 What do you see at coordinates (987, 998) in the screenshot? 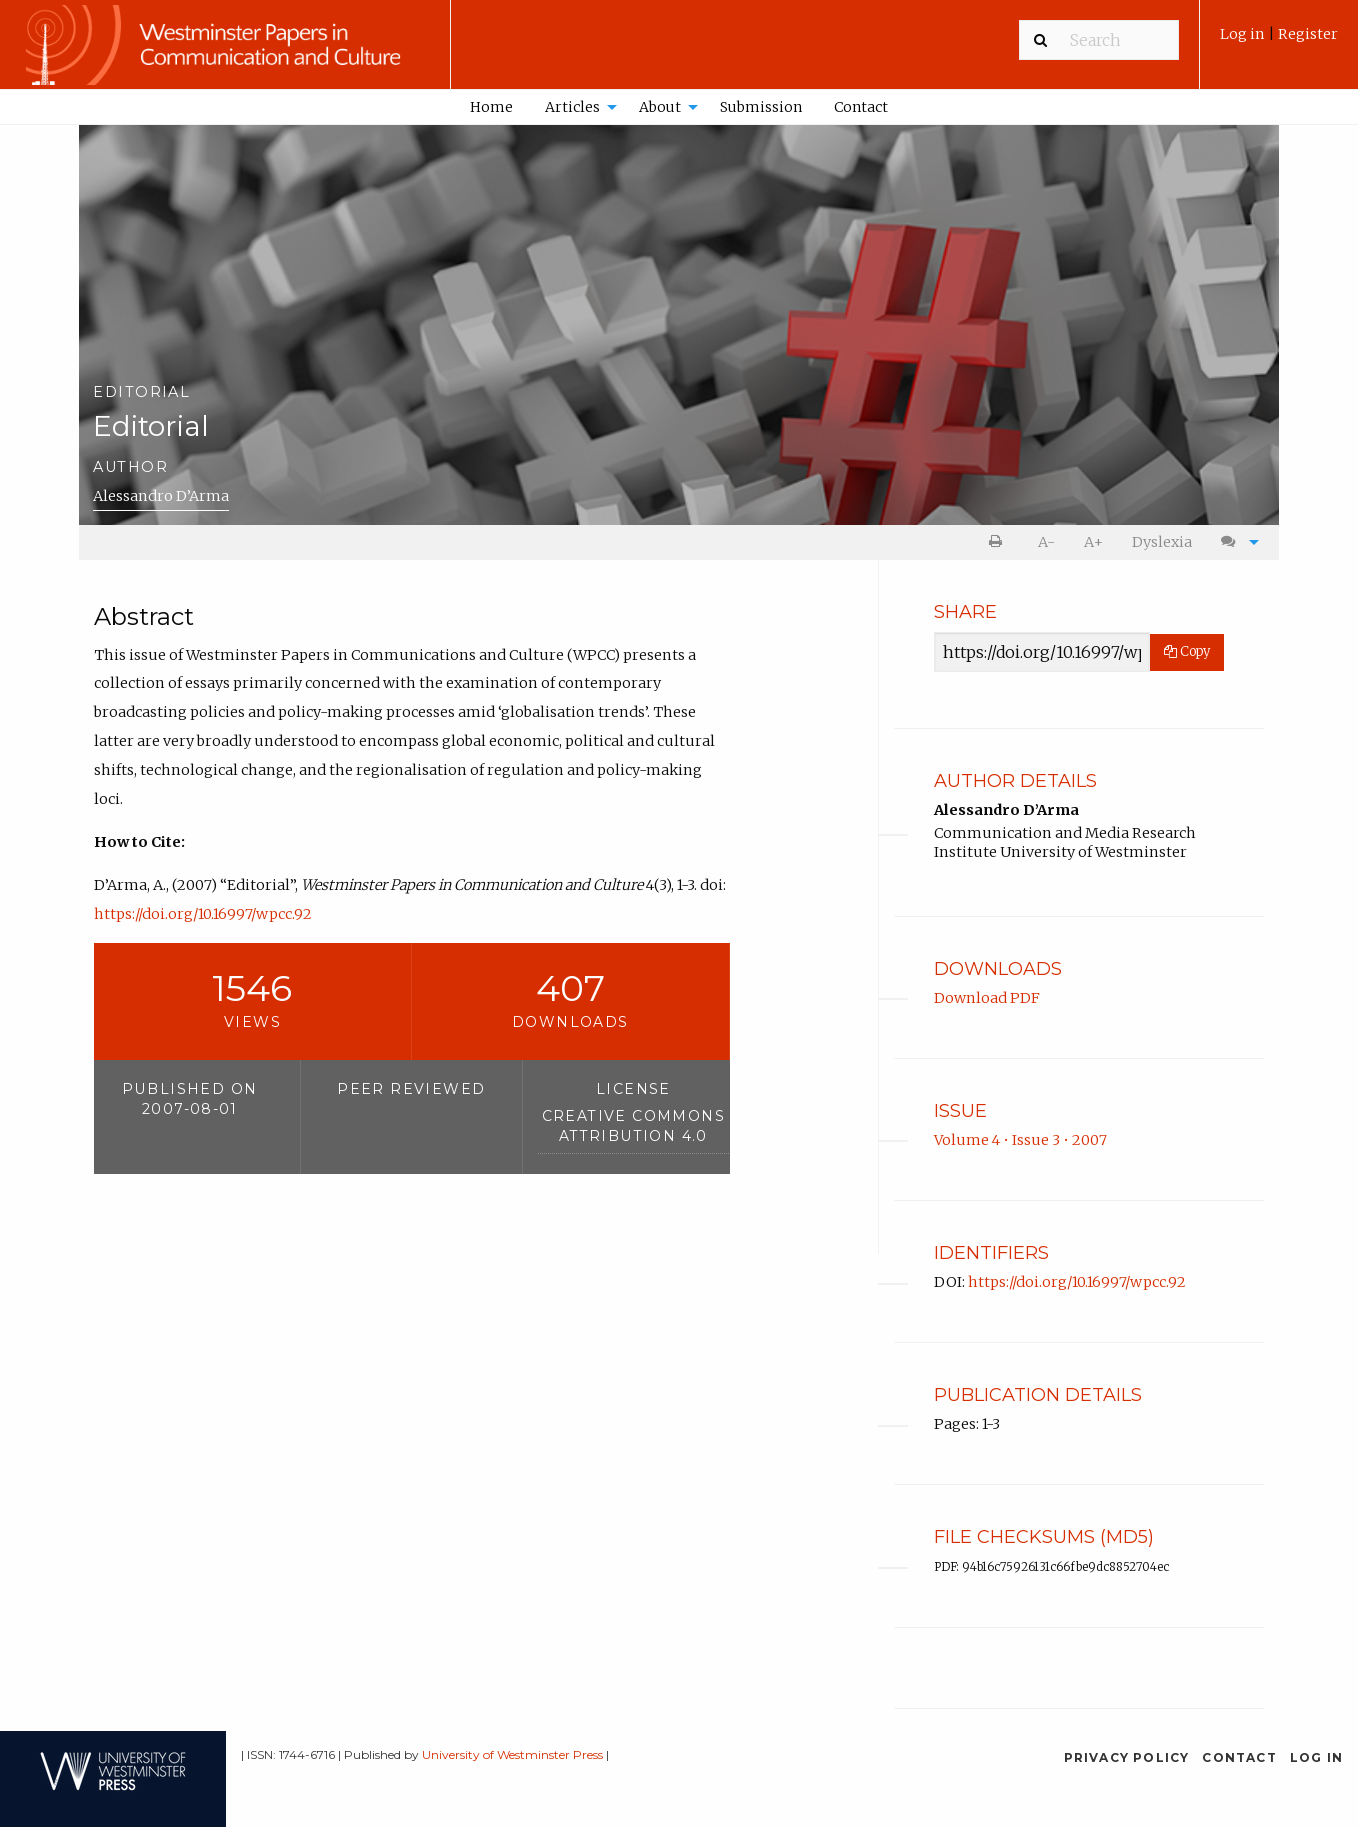
I see `Download PDF` at bounding box center [987, 998].